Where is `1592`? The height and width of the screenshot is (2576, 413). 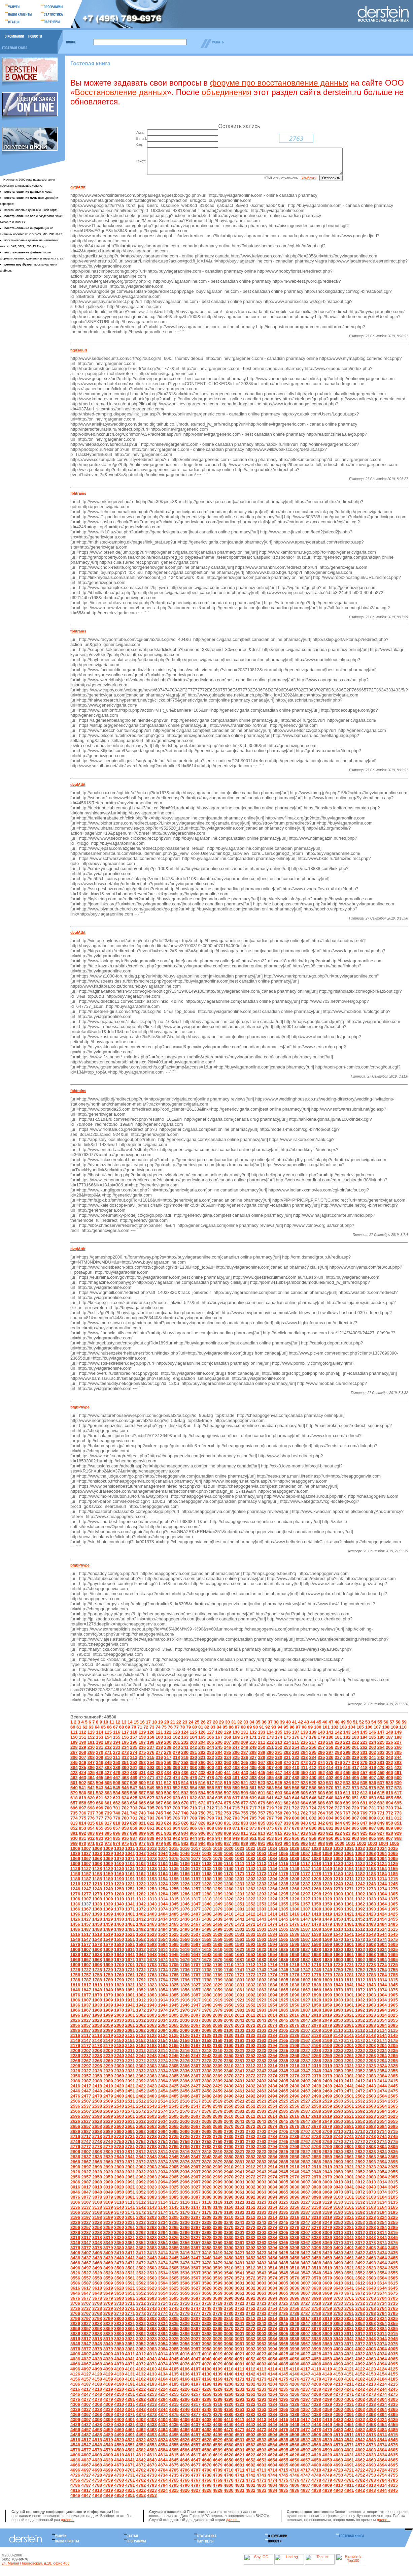 1592 is located at coordinates (250, 1949).